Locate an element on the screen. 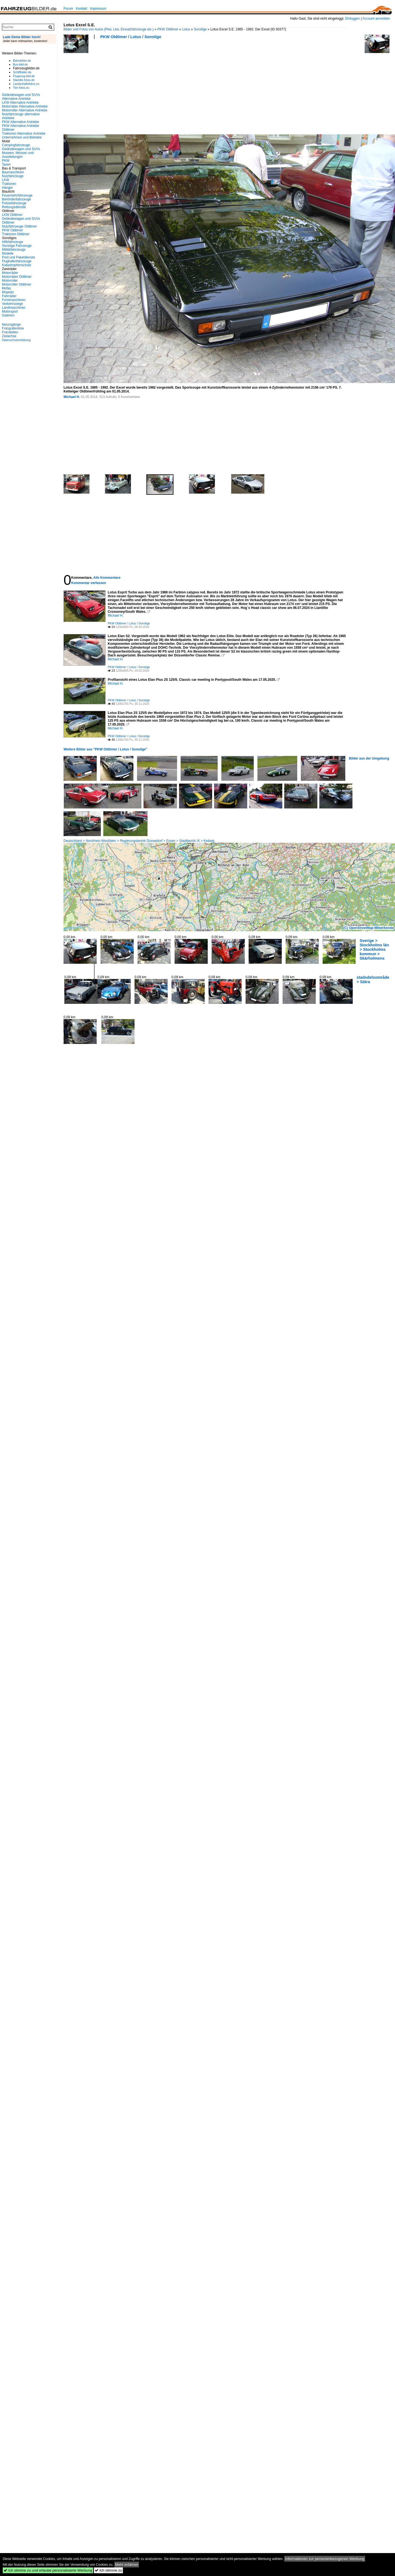 The width and height of the screenshot is (395, 2576). Neuzugänge is located at coordinates (11, 324).